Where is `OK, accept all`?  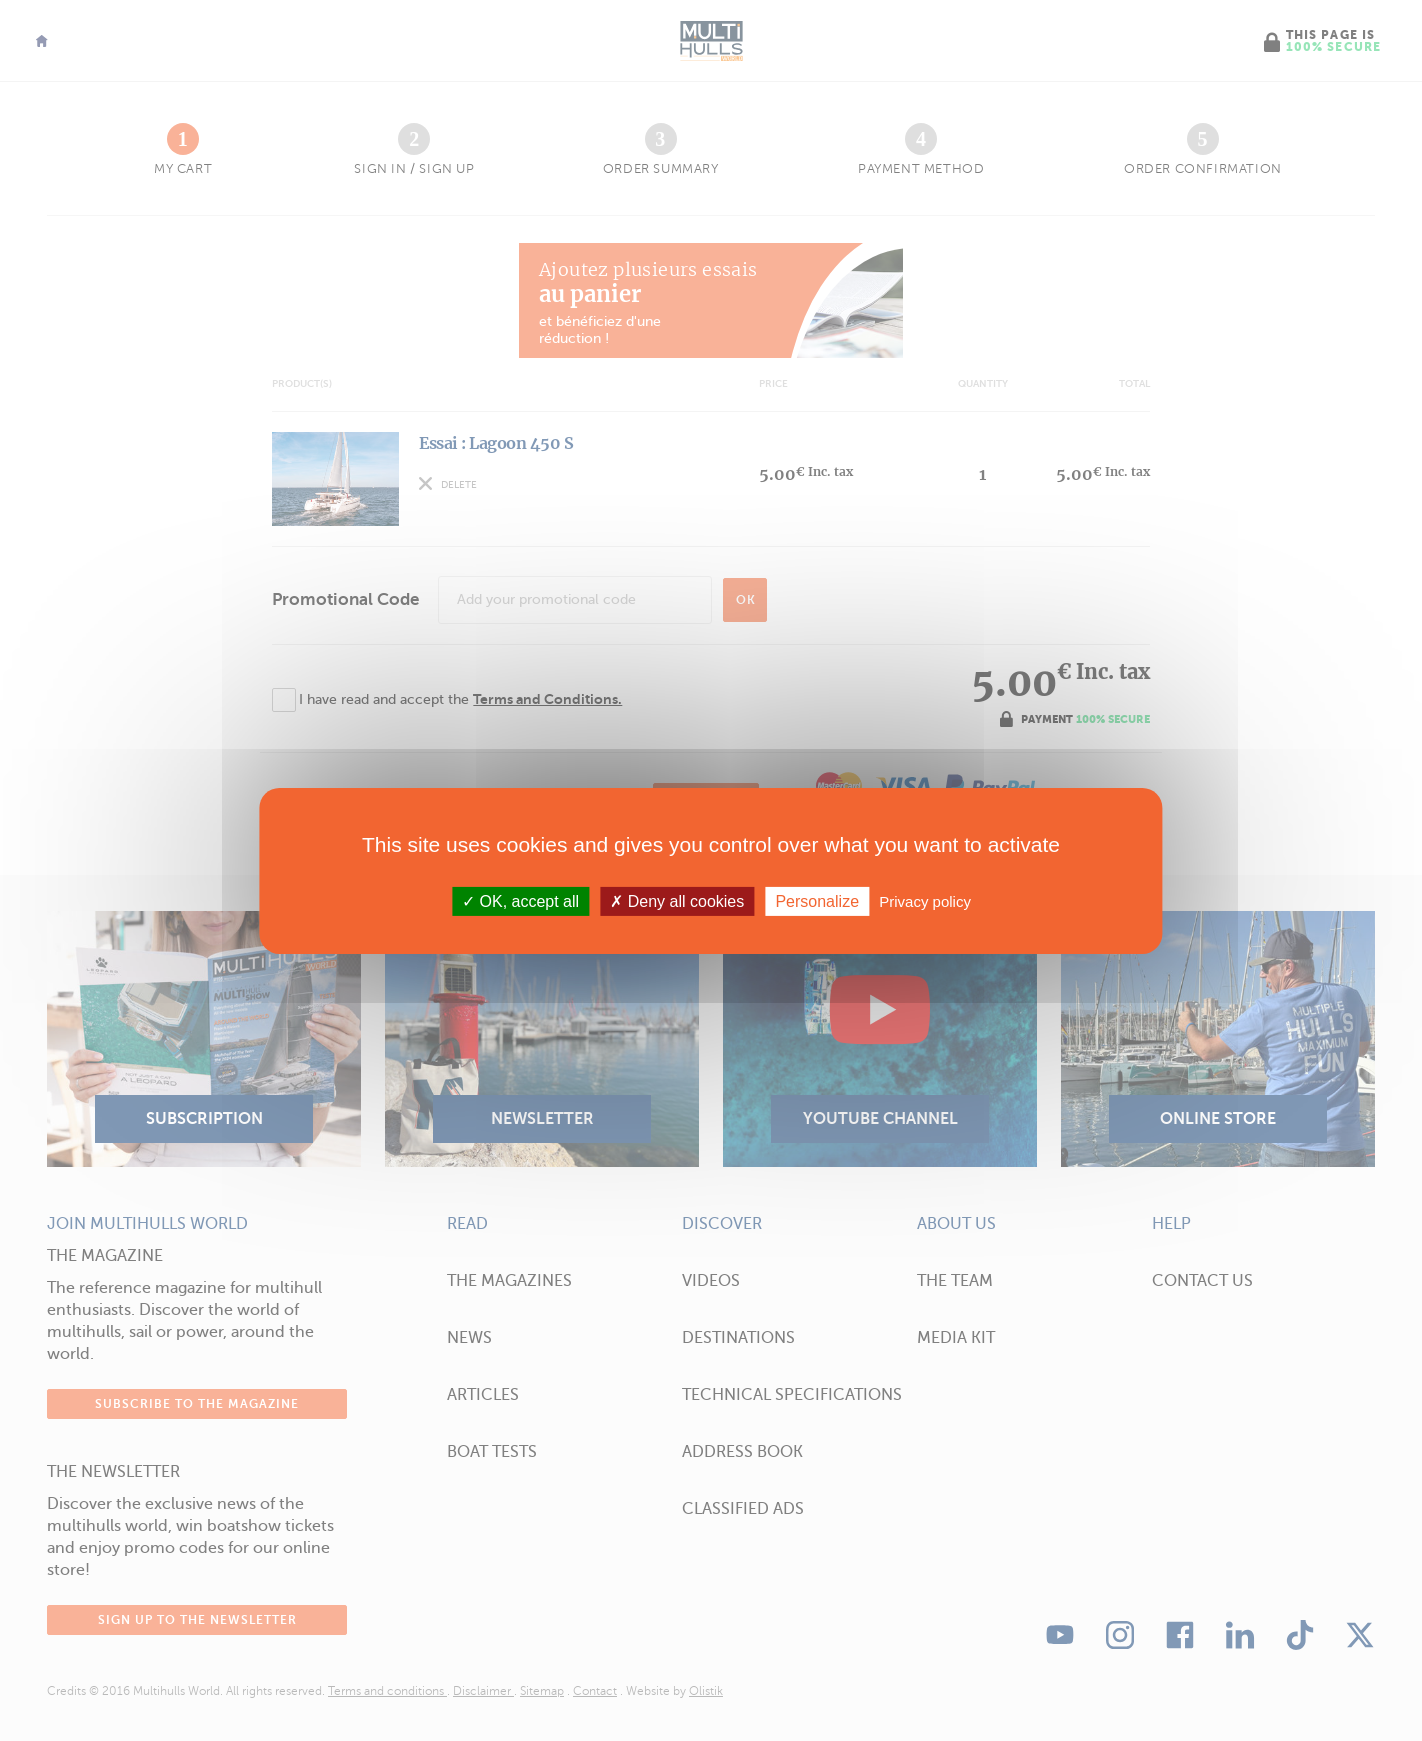
OK, accept all is located at coordinates (520, 900).